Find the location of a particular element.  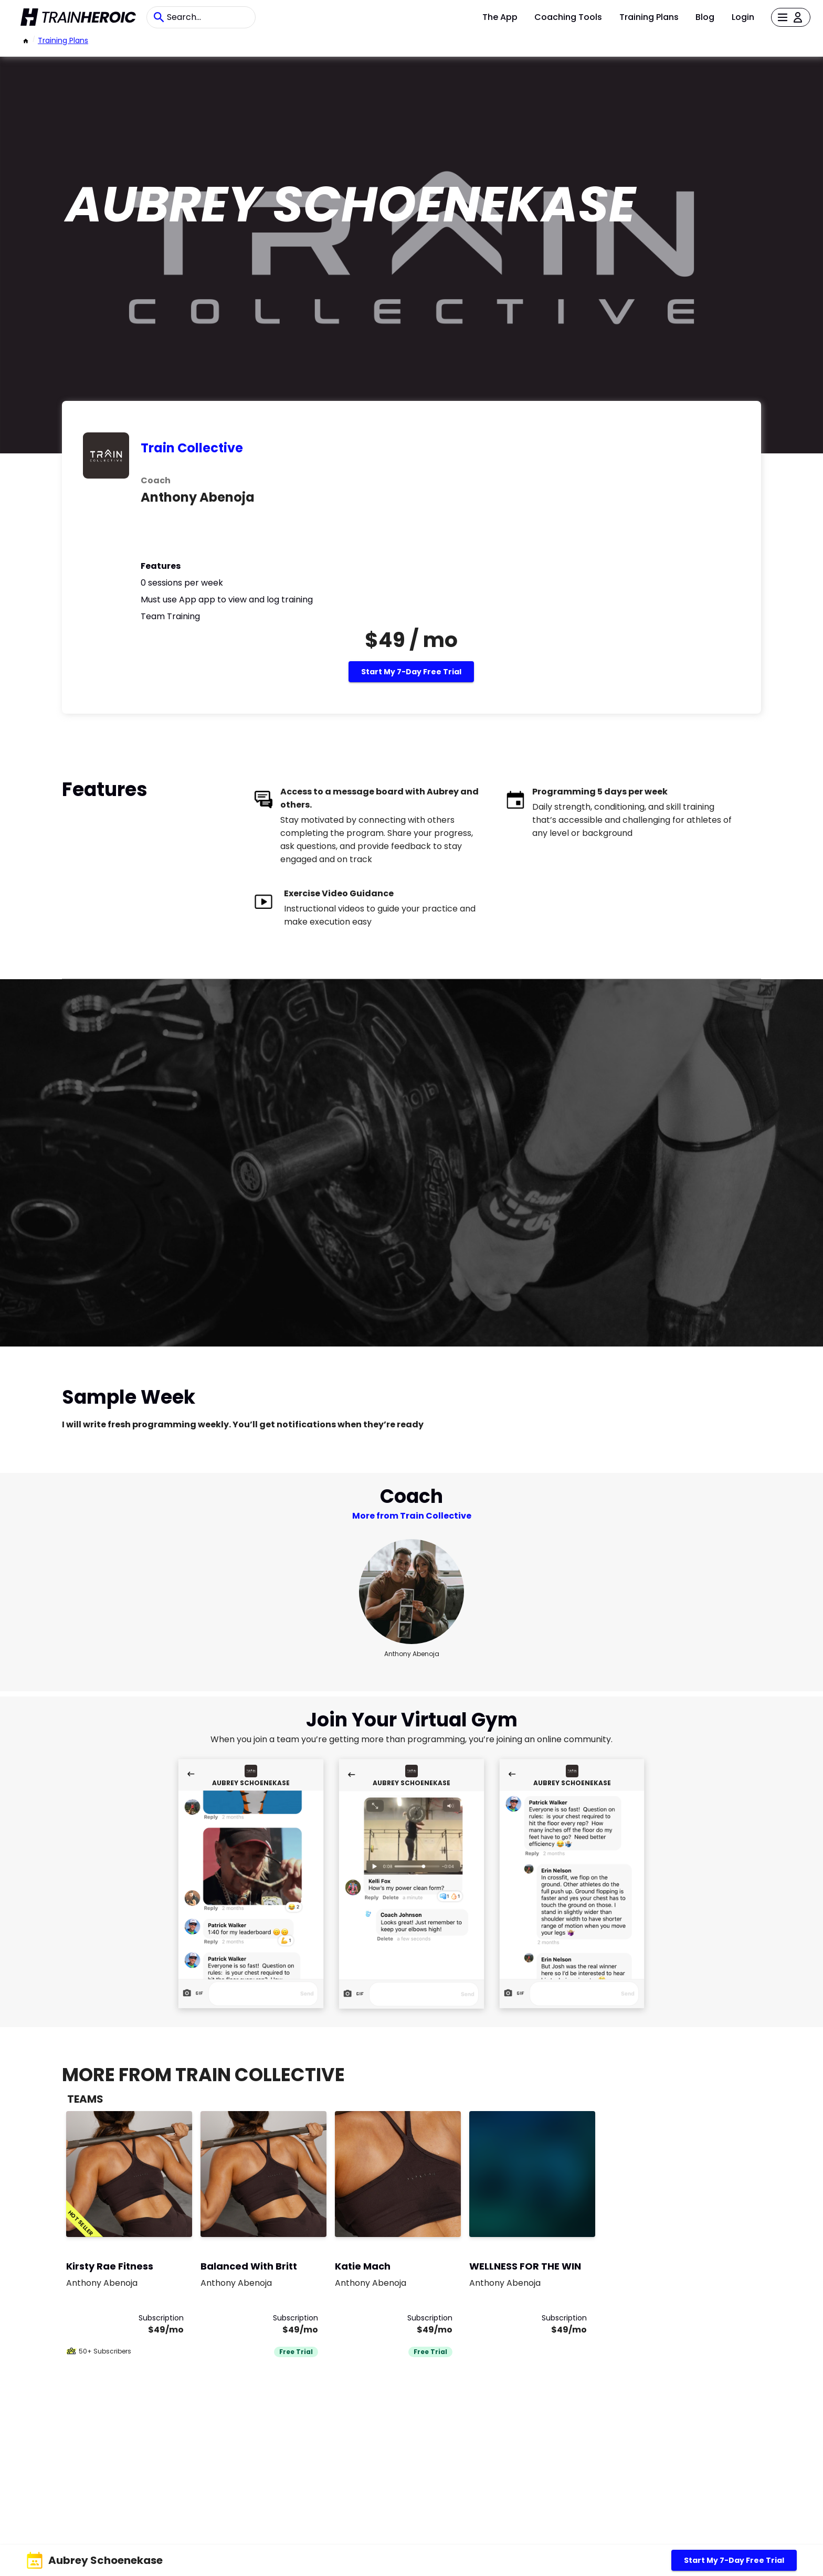

Train Collective is located at coordinates (192, 448).